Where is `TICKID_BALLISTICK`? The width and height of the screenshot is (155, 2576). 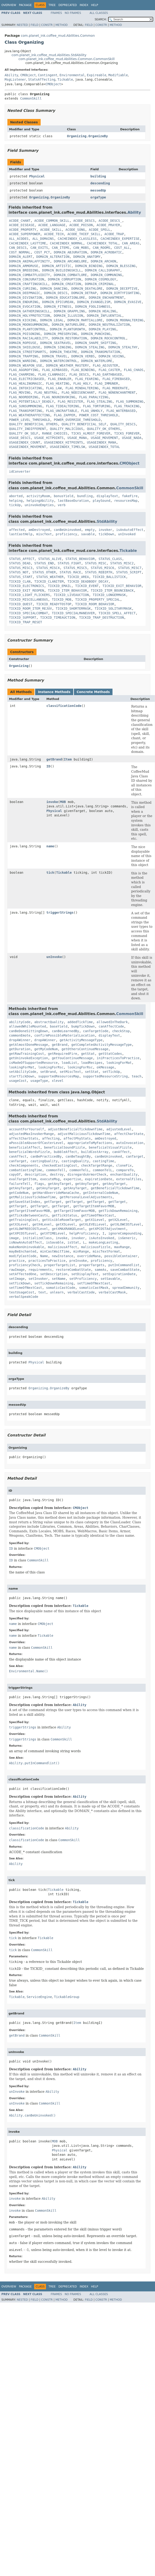 TICKID_BALLISTICK is located at coordinates (109, 577).